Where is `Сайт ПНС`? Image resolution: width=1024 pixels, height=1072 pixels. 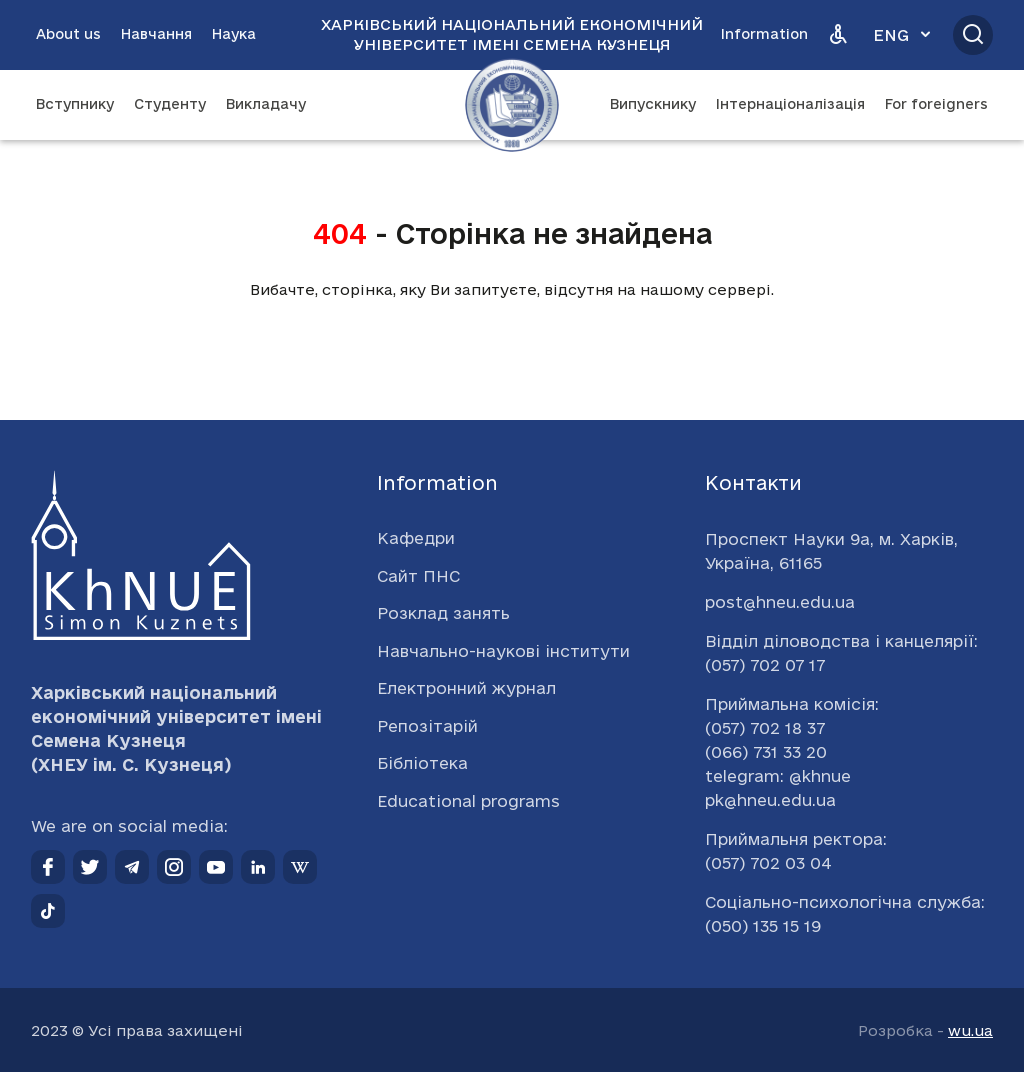 Сайт ПНС is located at coordinates (418, 576).